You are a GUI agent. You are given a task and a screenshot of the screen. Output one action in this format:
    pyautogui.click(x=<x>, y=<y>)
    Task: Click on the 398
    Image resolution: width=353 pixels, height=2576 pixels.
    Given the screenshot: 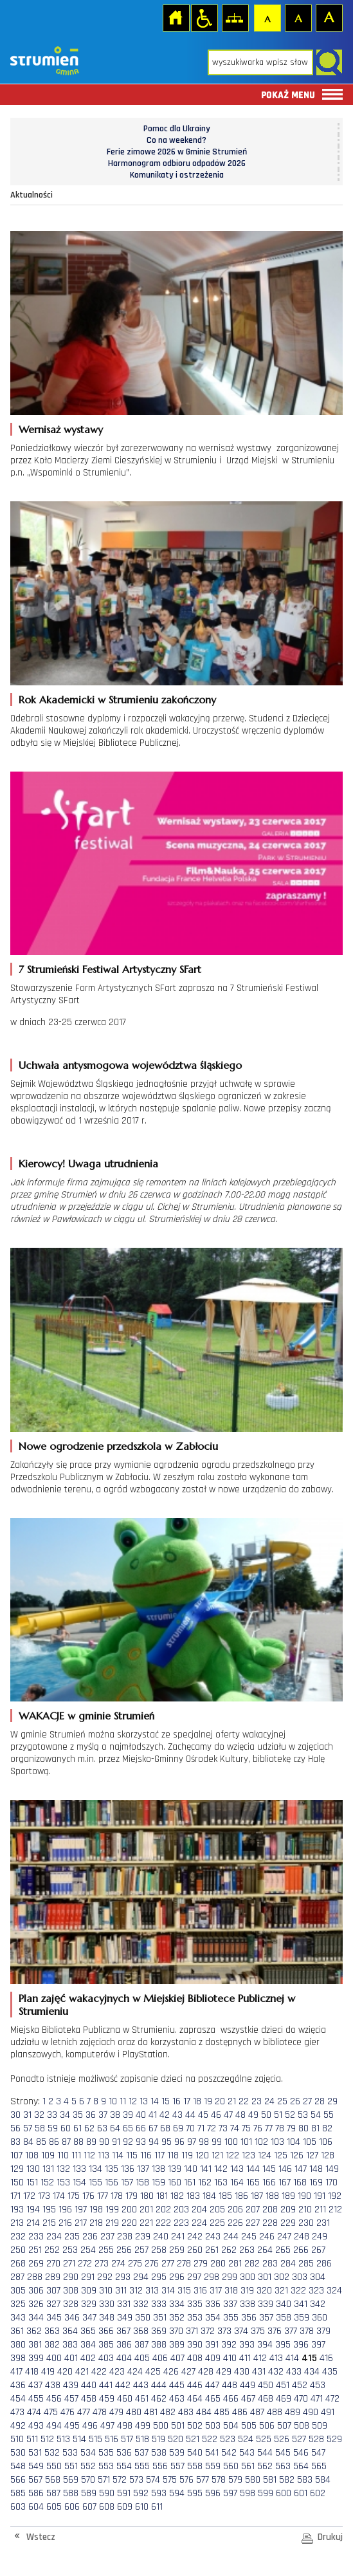 What is the action you would take?
    pyautogui.click(x=18, y=2358)
    